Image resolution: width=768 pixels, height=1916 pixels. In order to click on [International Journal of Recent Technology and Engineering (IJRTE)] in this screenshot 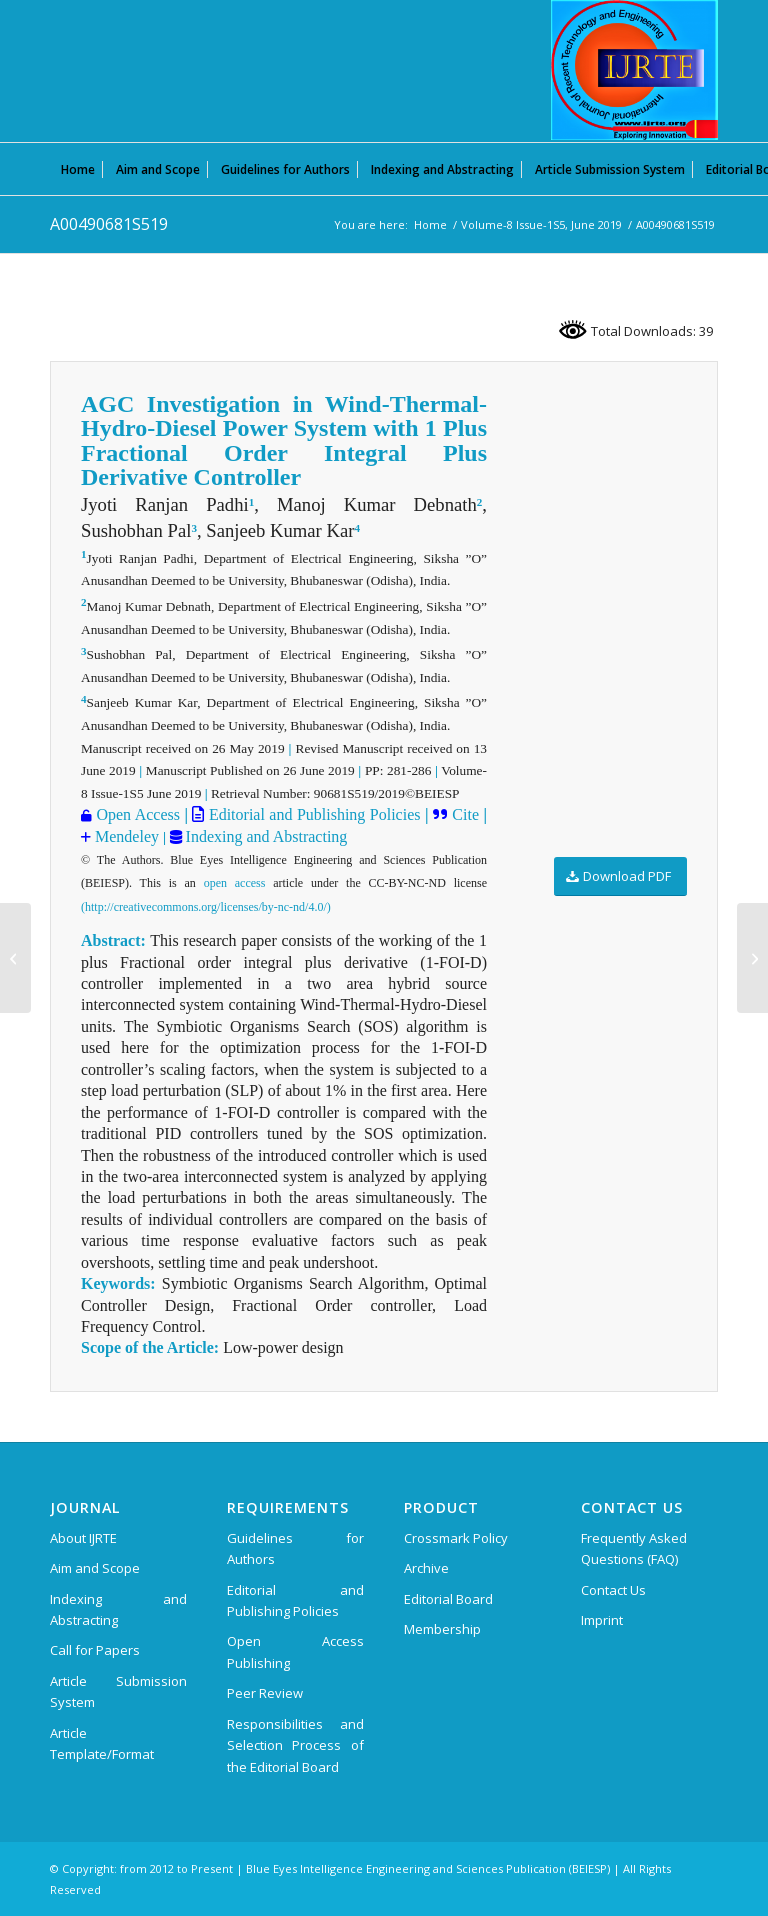, I will do `click(634, 70)`.